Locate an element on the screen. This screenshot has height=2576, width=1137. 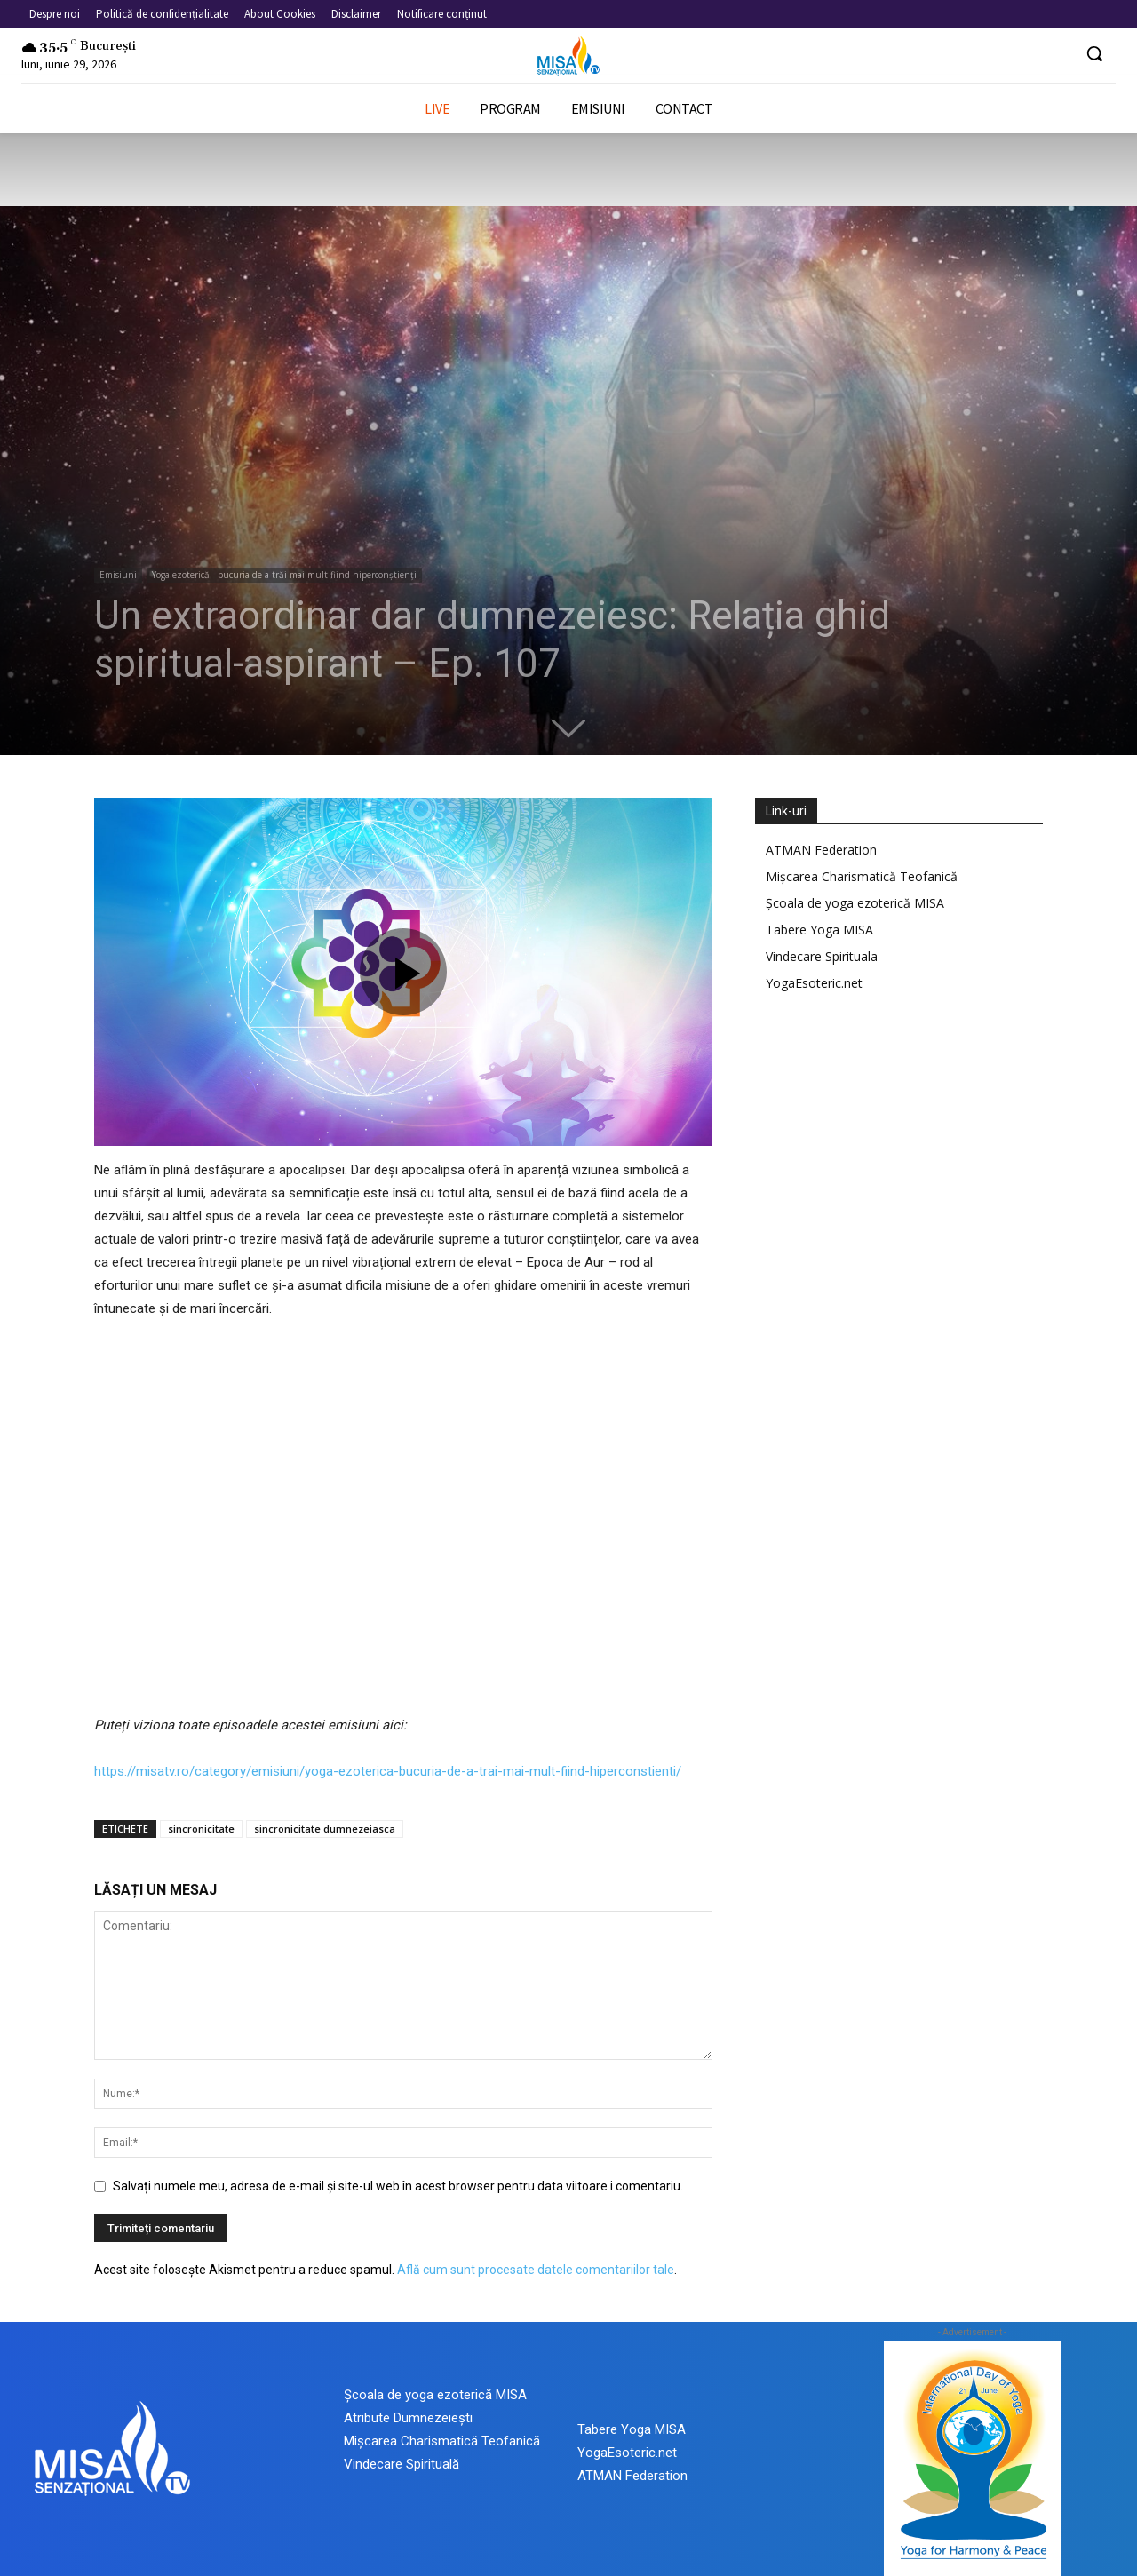
Emisiuni is located at coordinates (118, 574).